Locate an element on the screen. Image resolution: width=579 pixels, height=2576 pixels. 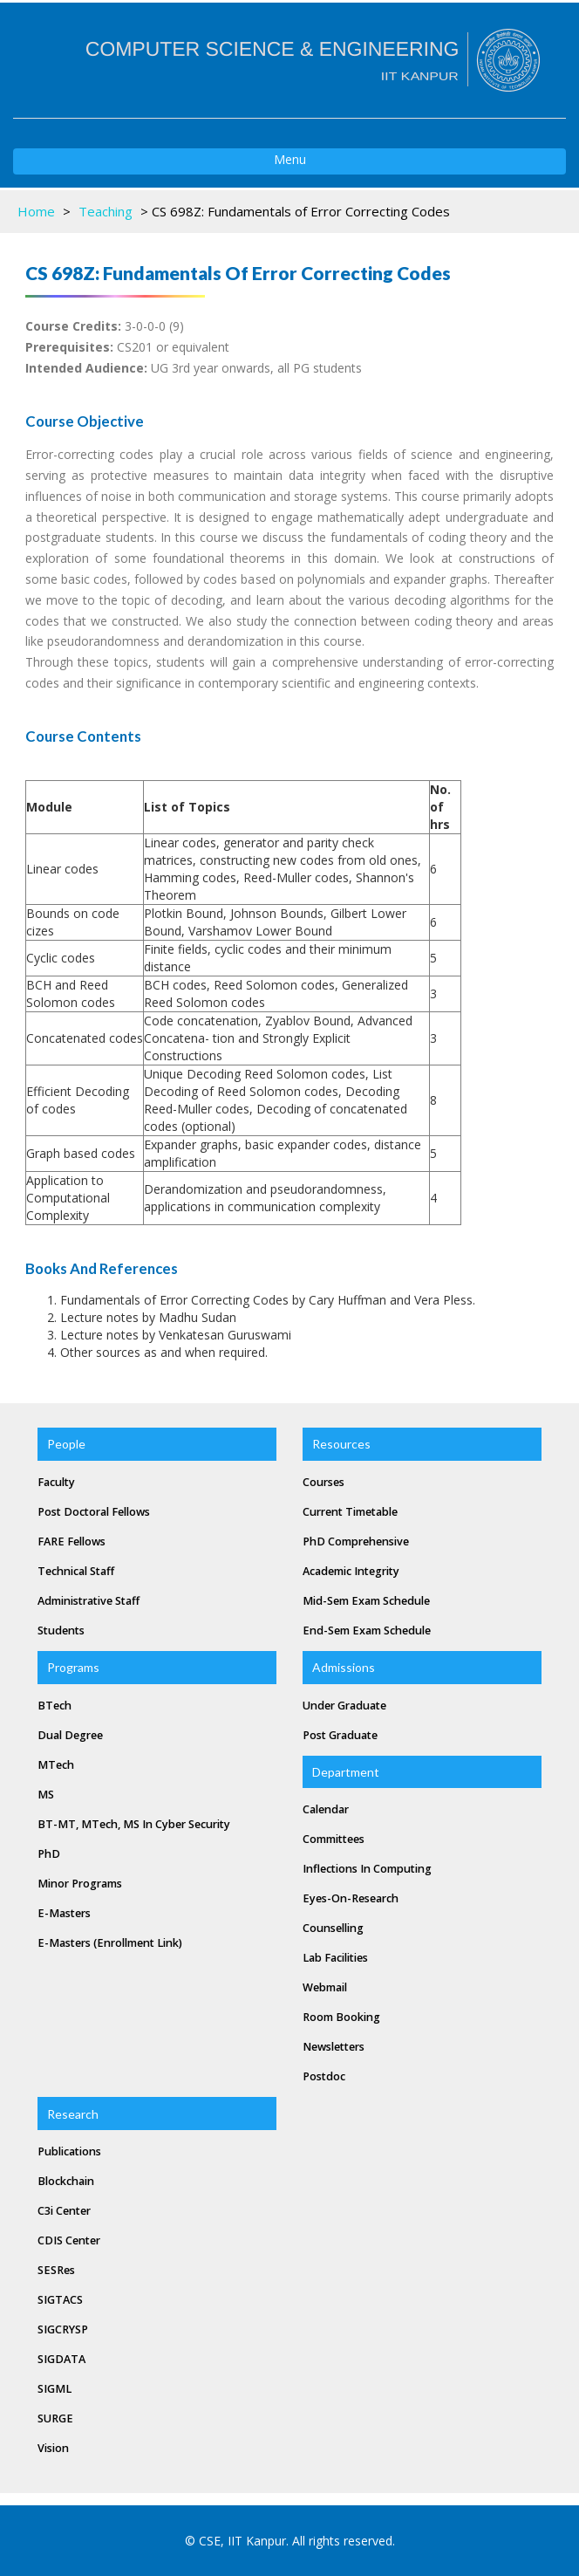
SIGDATA is located at coordinates (61, 2359).